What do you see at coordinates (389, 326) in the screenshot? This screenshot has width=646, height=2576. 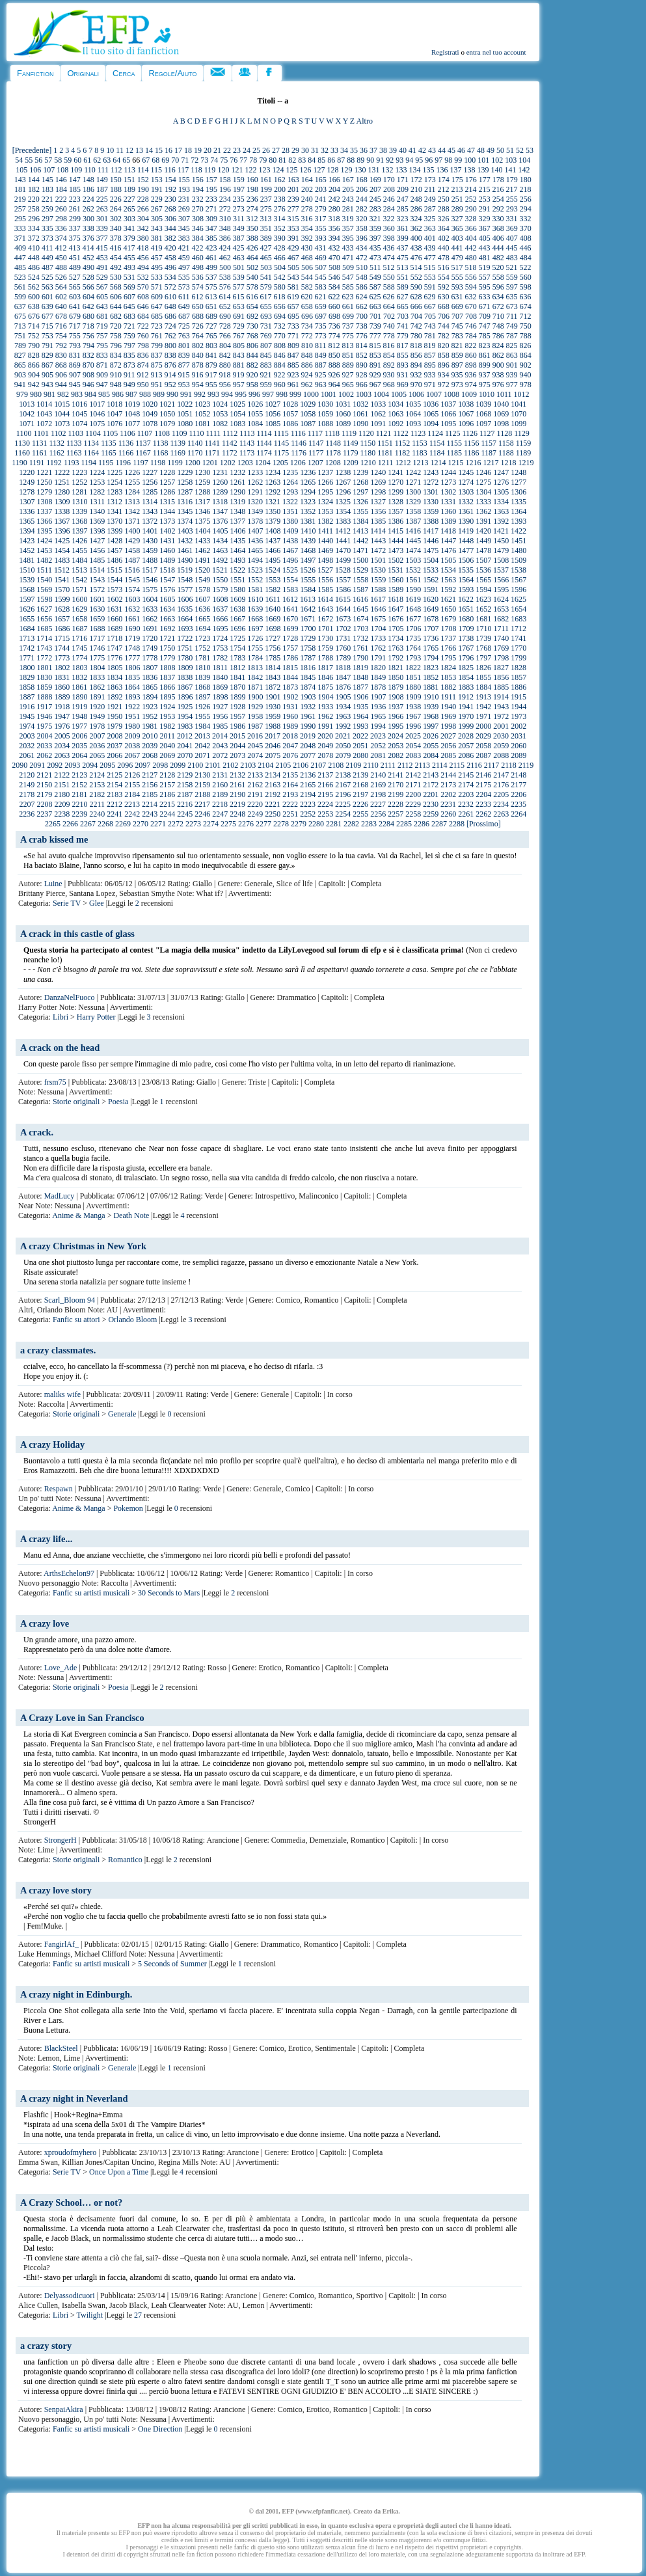 I see `740` at bounding box center [389, 326].